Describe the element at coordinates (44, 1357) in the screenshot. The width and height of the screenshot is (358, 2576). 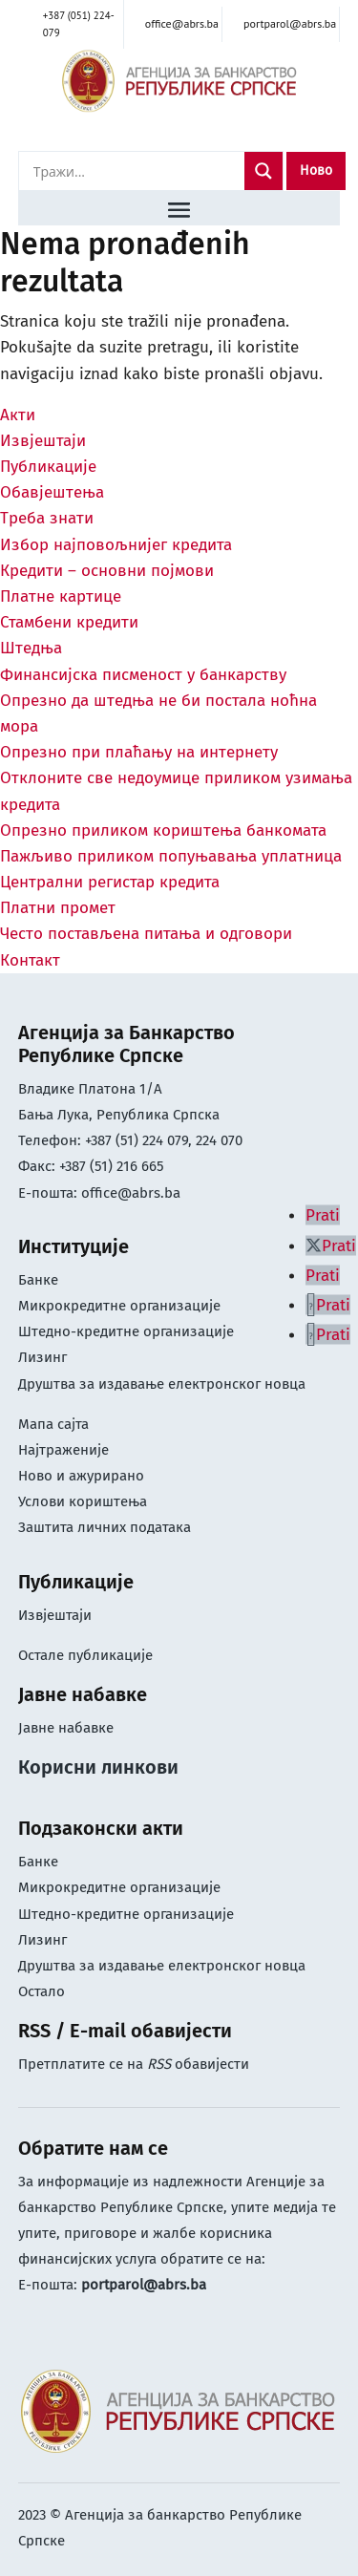
I see `Лизинг` at that location.